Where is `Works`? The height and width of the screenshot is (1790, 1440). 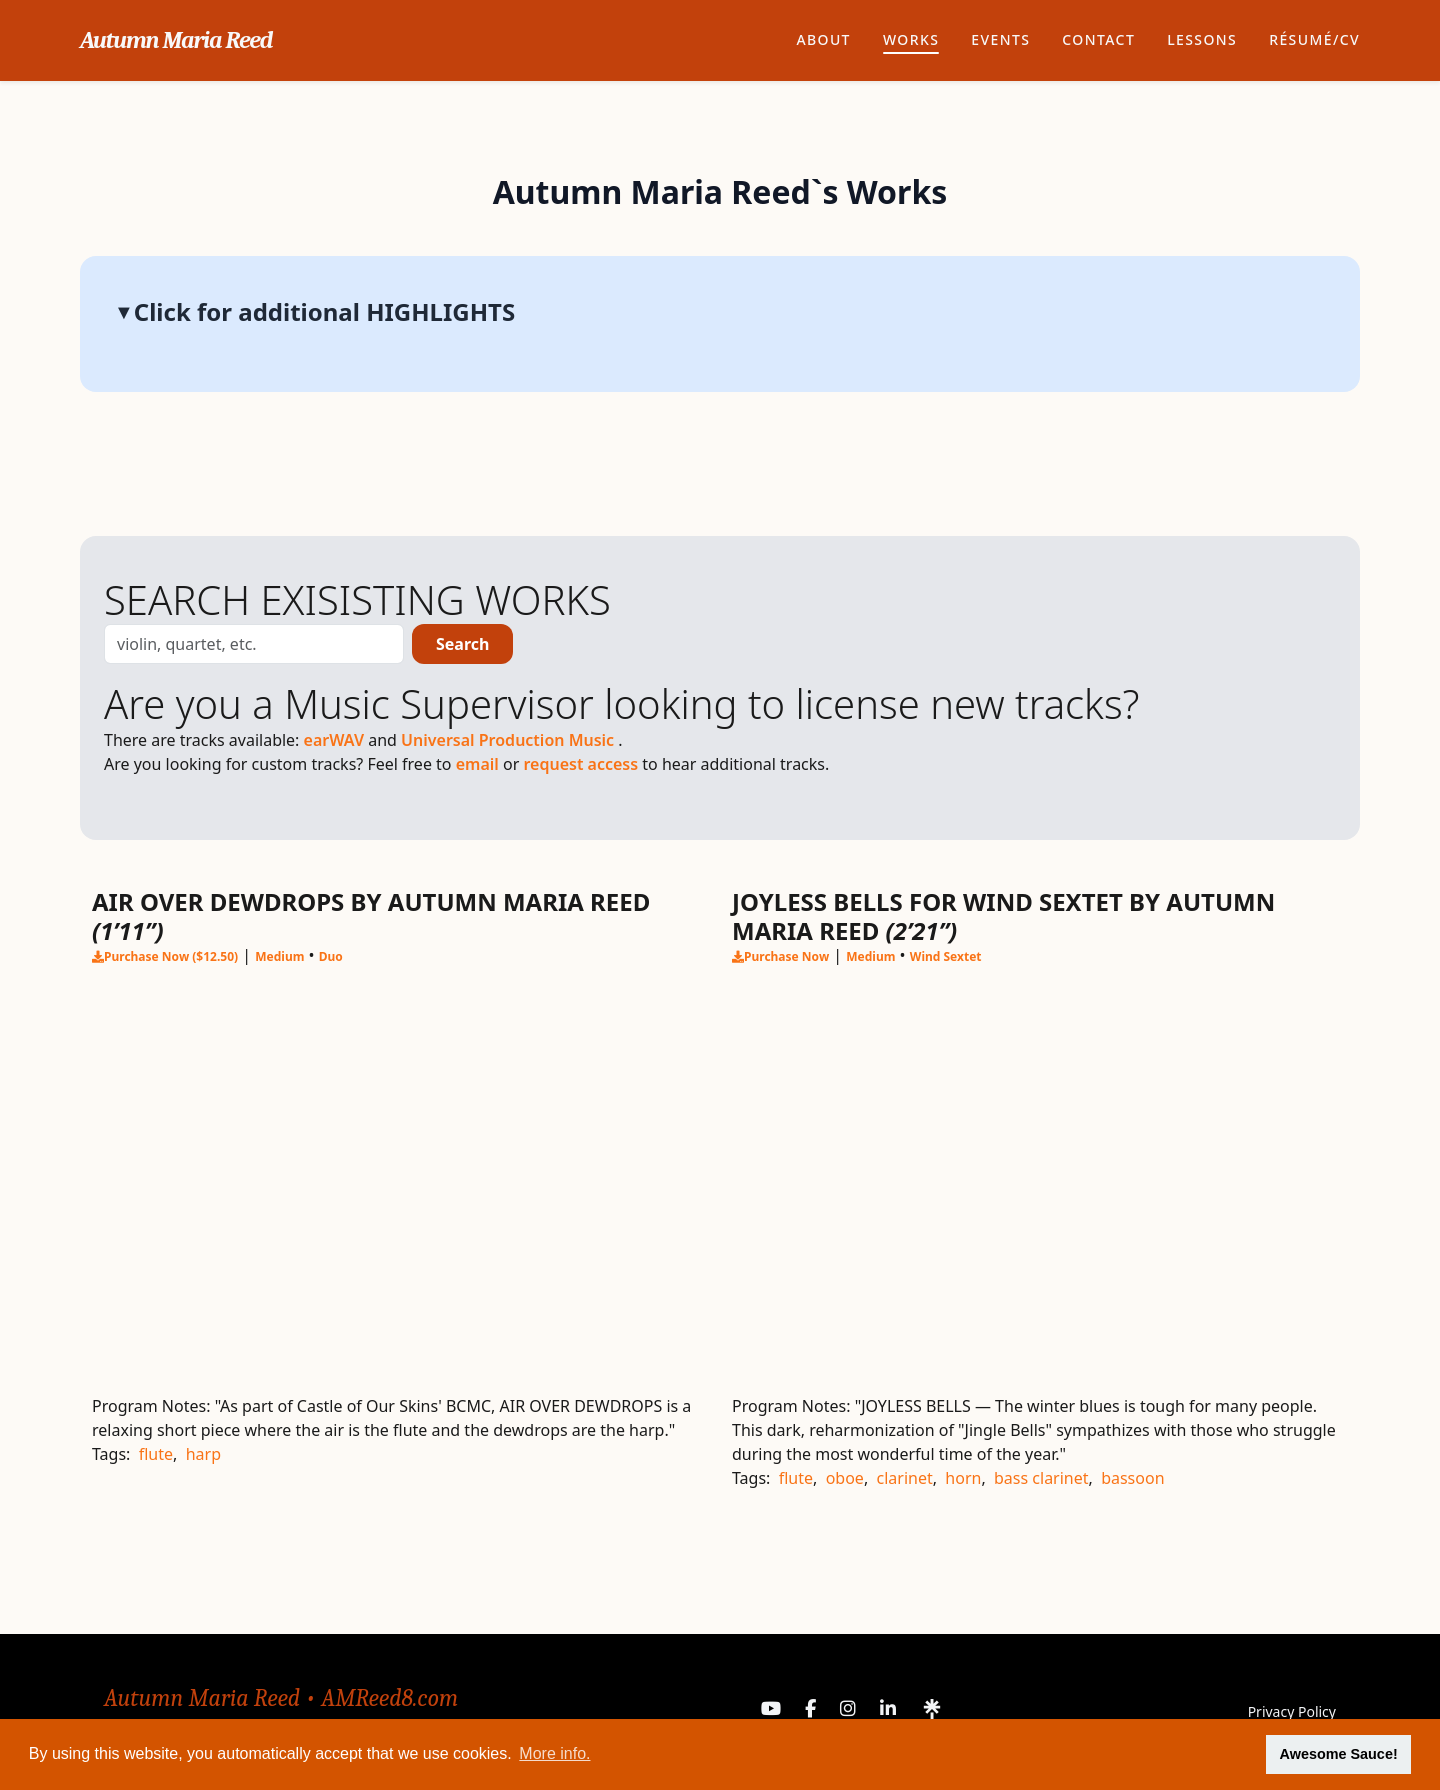
Works is located at coordinates (911, 39).